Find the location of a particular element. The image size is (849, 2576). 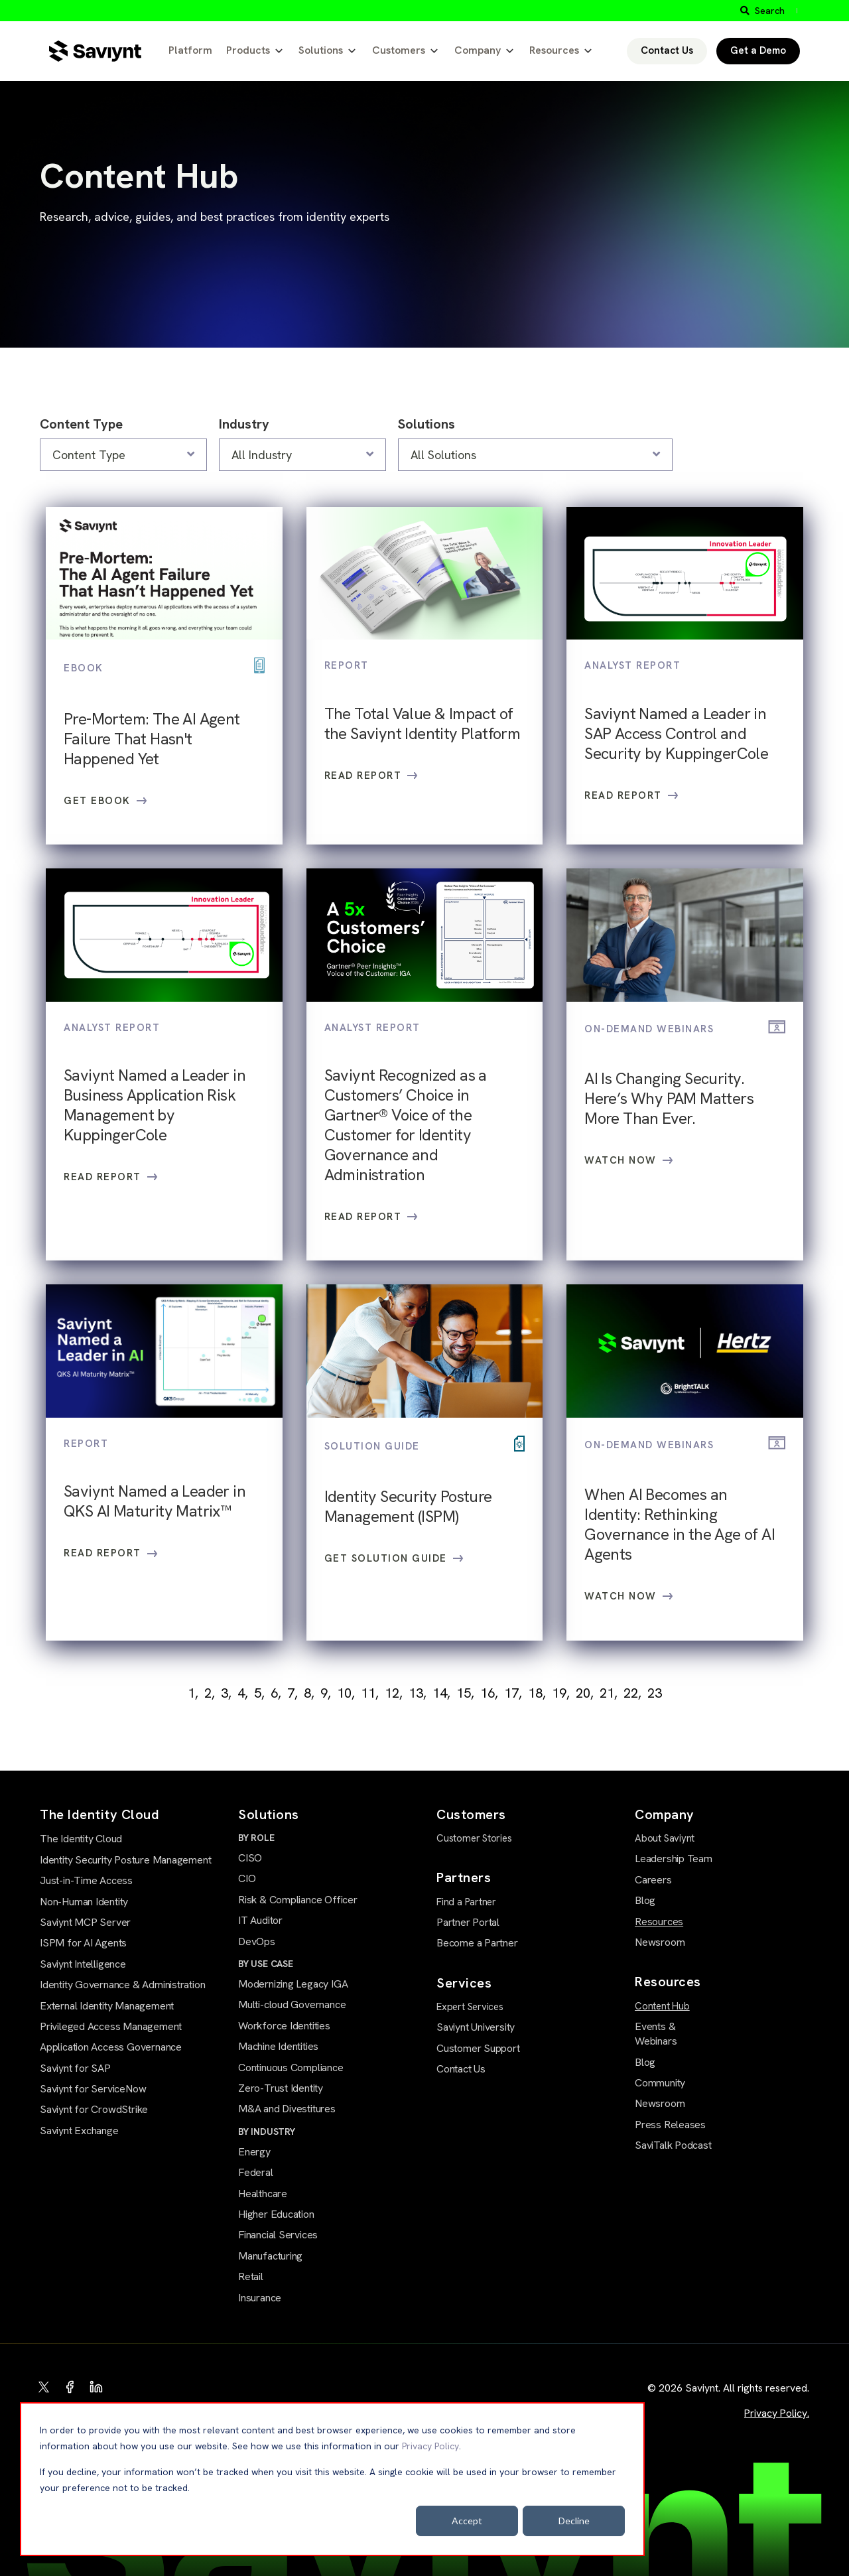

IT Auditor [menuitem] is located at coordinates (260, 1920).